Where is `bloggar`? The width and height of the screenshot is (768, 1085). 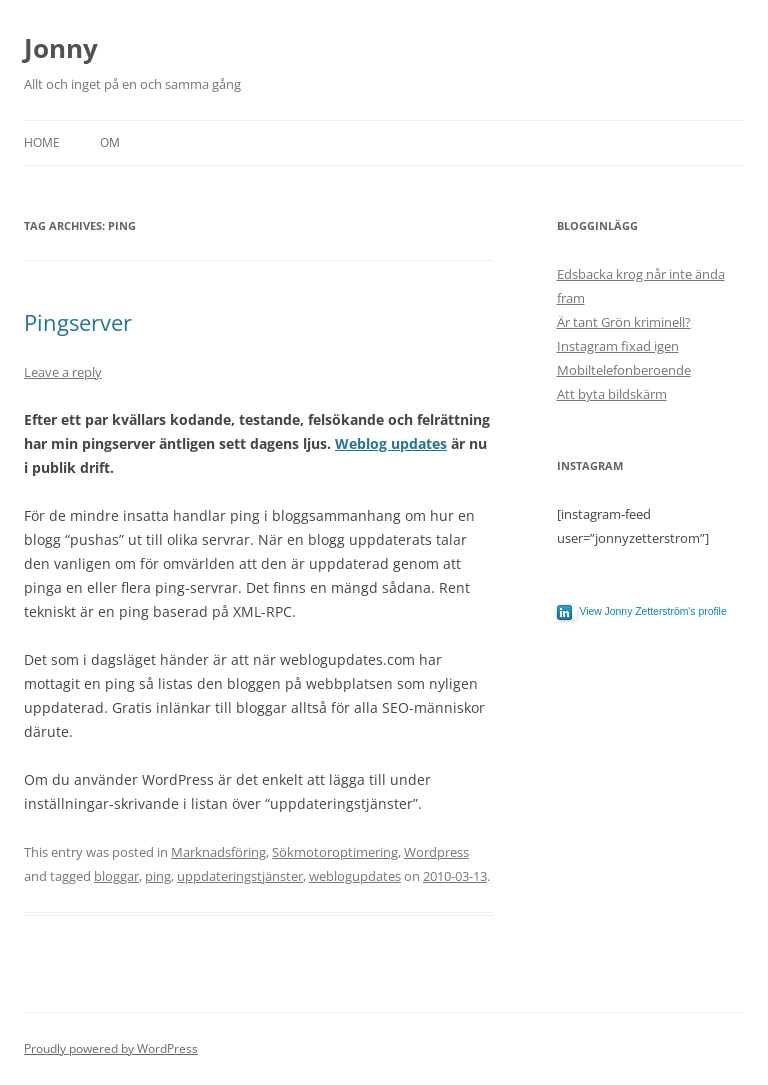 bloggar is located at coordinates (116, 876).